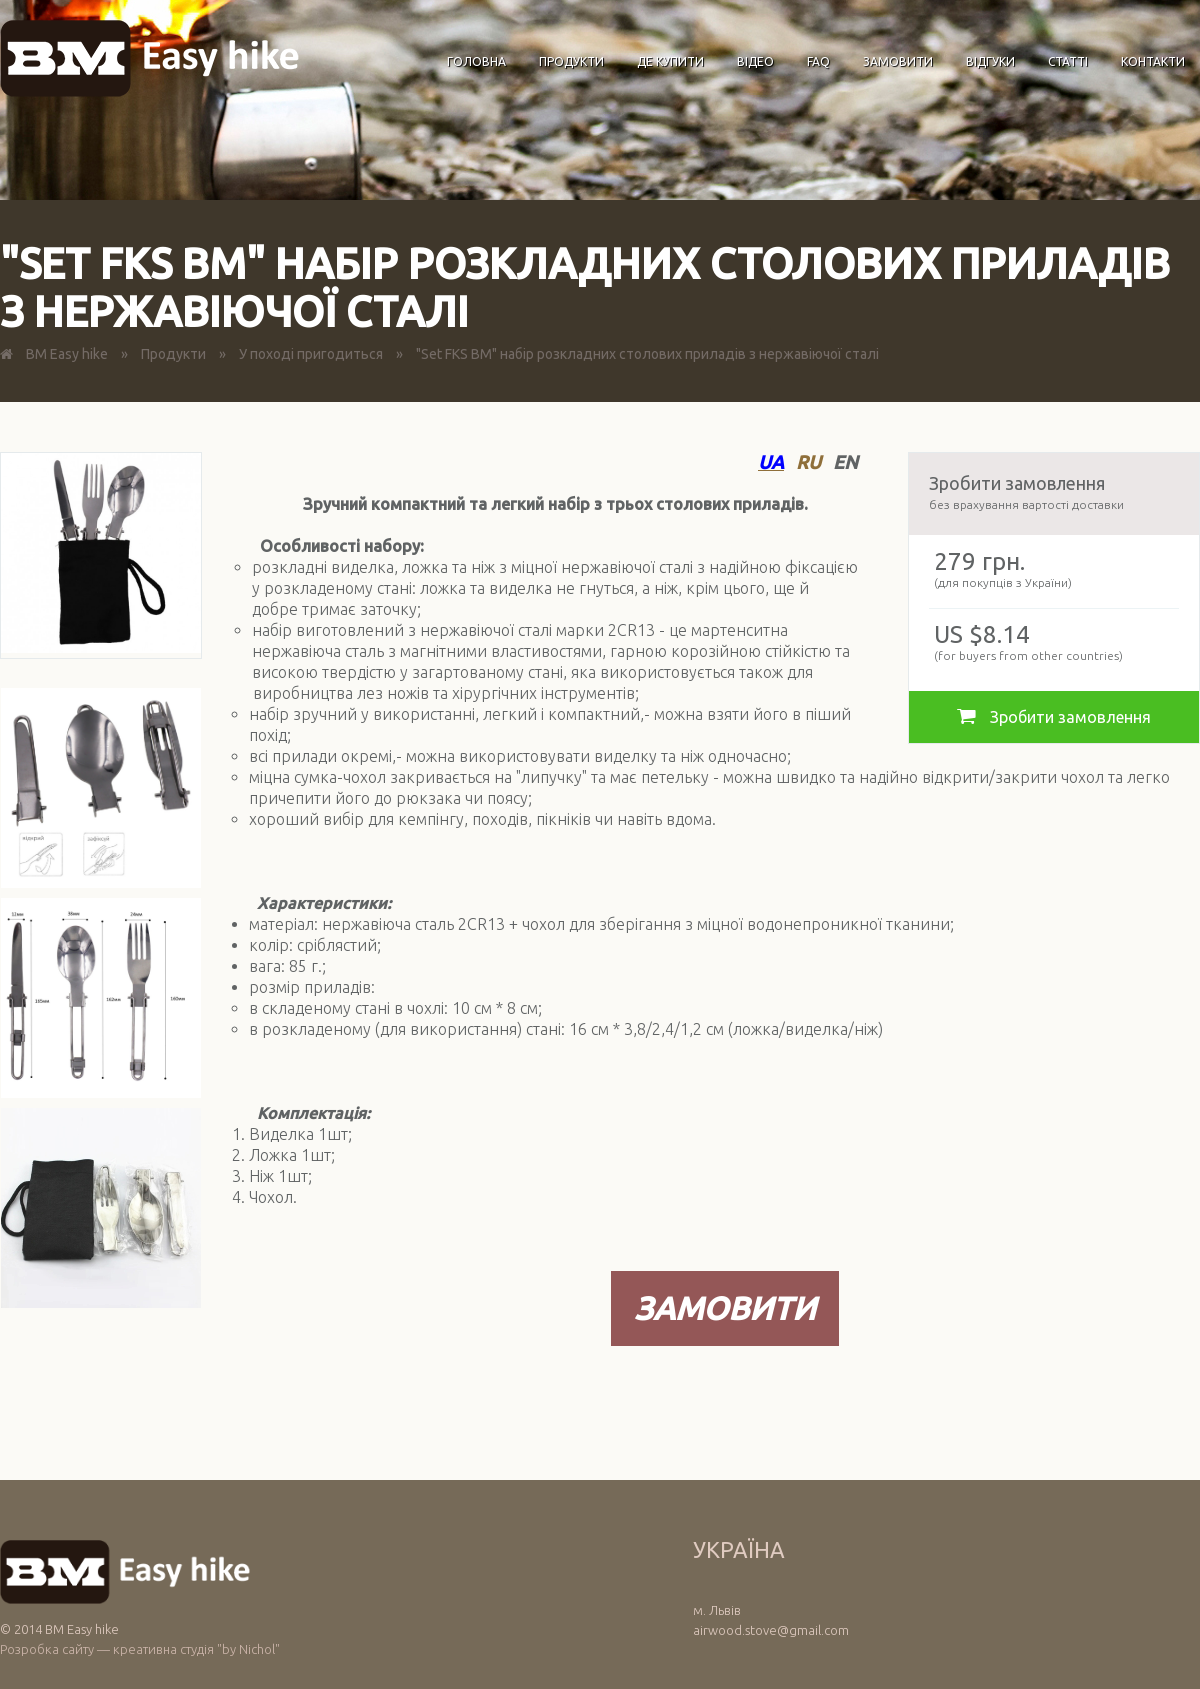 Image resolution: width=1200 pixels, height=1689 pixels. Describe the element at coordinates (311, 354) in the screenshot. I see `У поході пригодиться` at that location.